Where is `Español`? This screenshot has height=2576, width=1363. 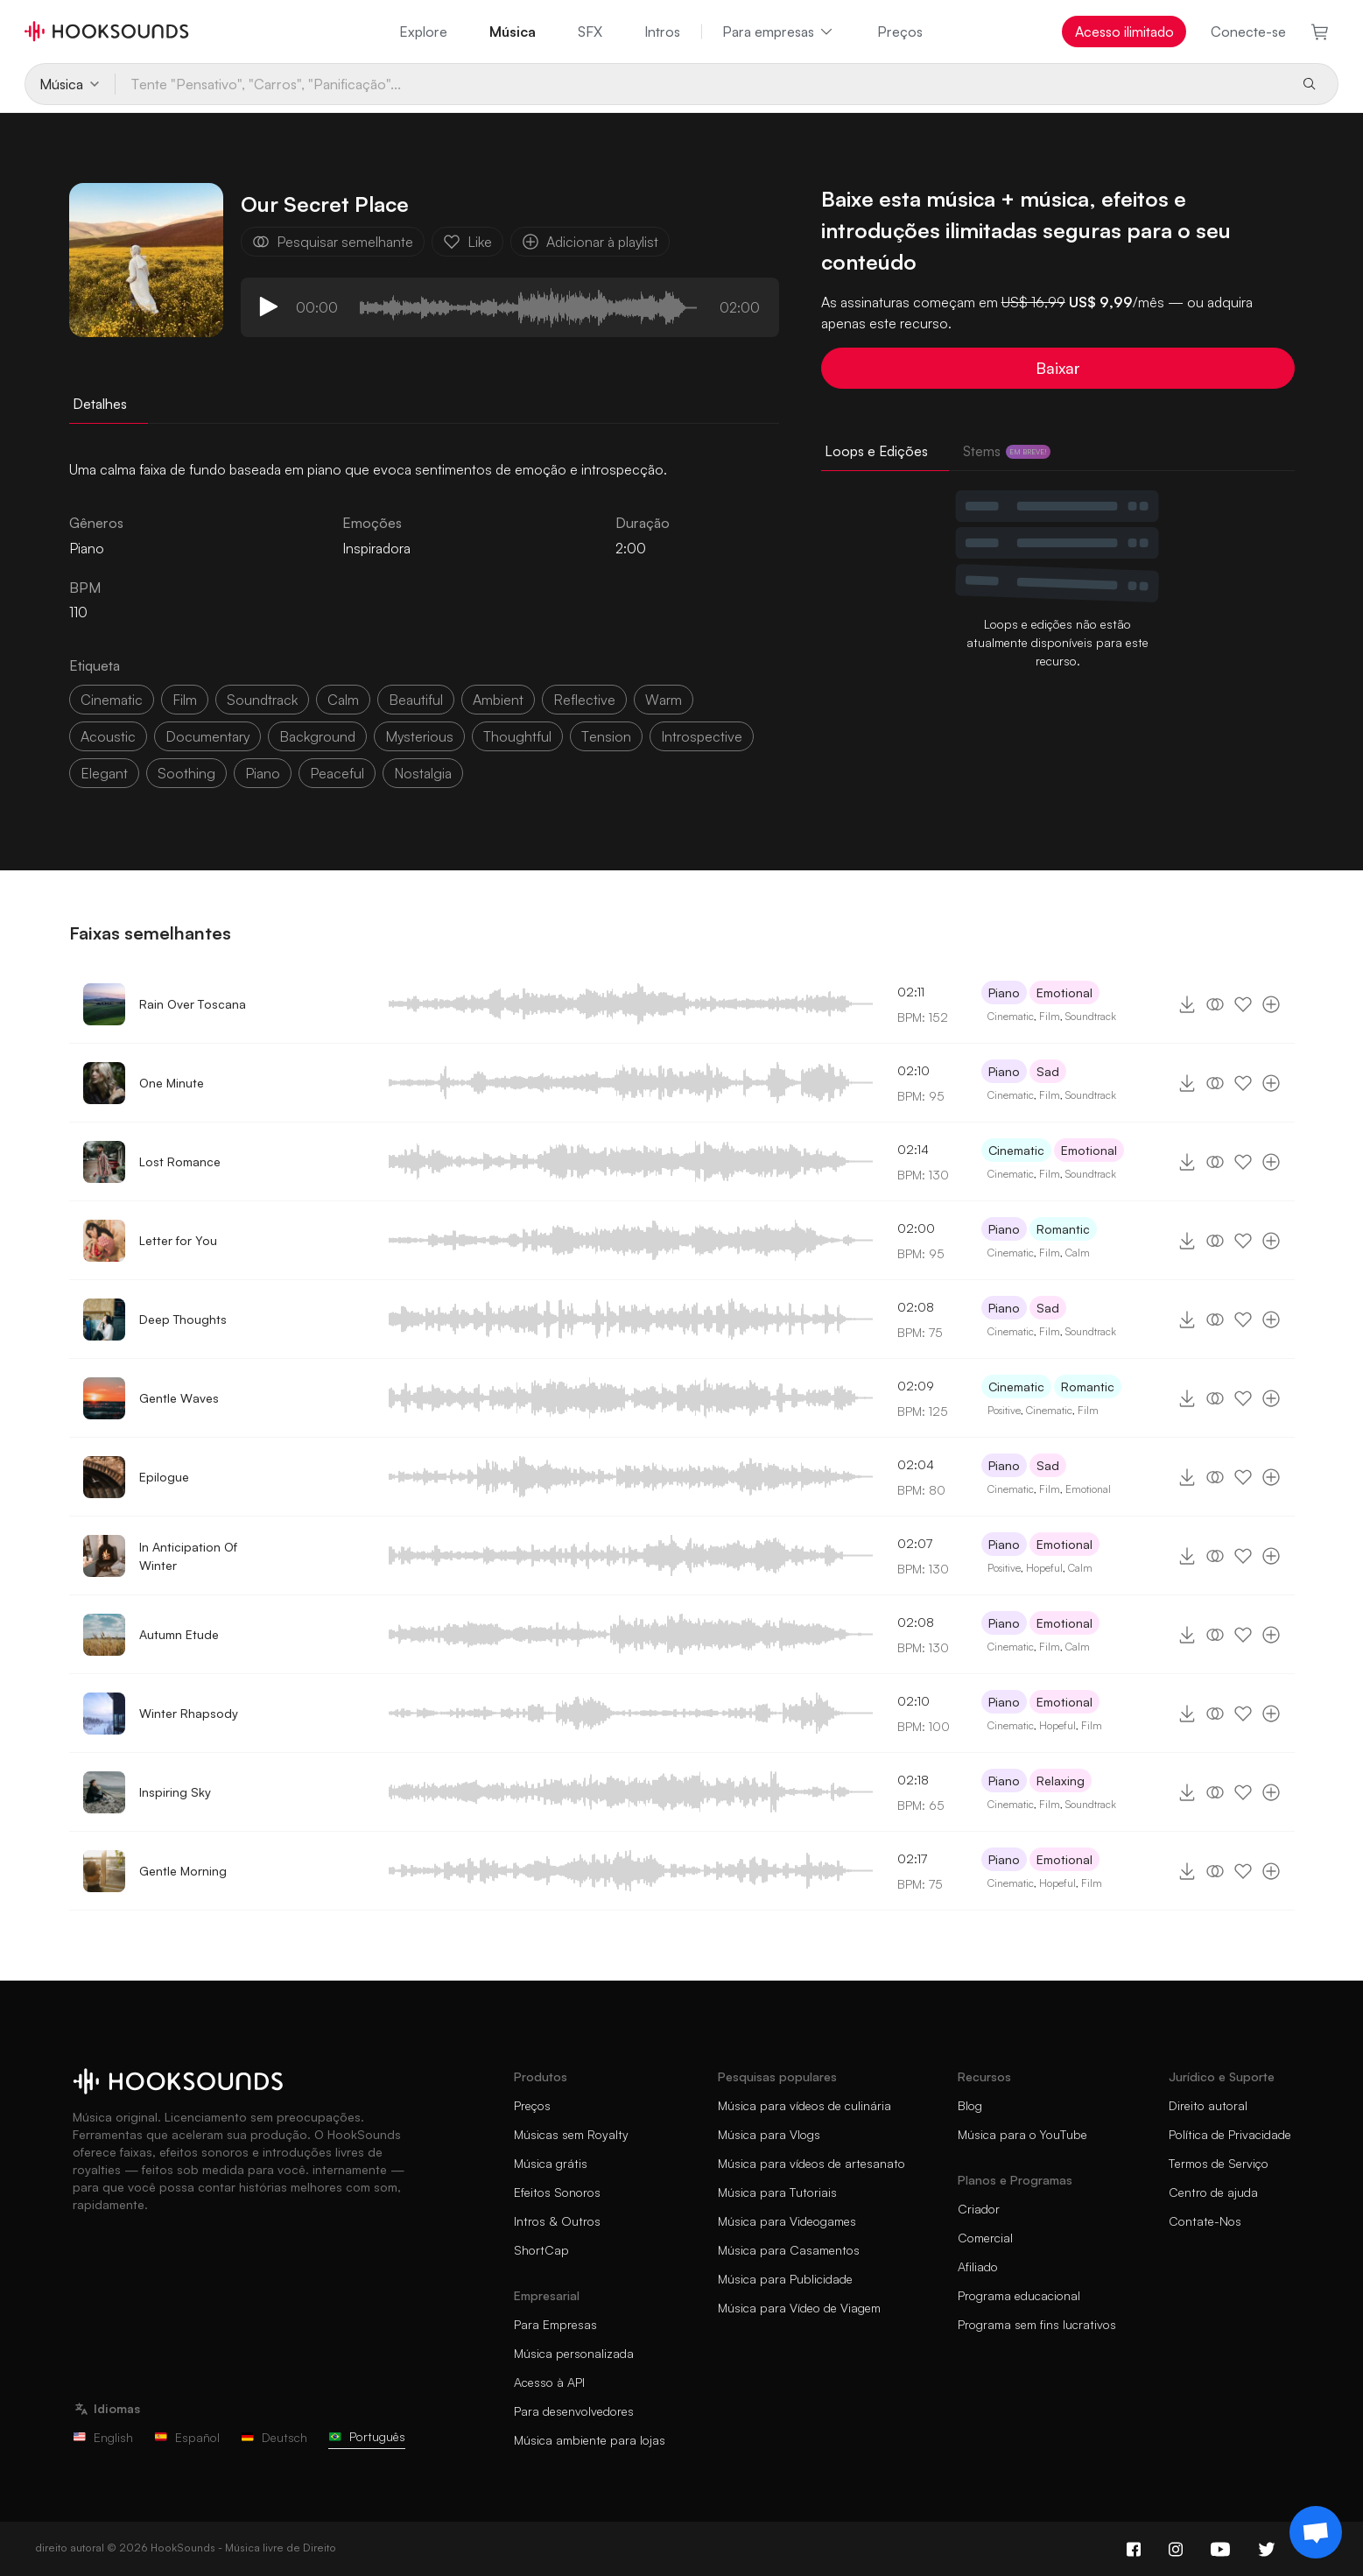 Español is located at coordinates (187, 2437).